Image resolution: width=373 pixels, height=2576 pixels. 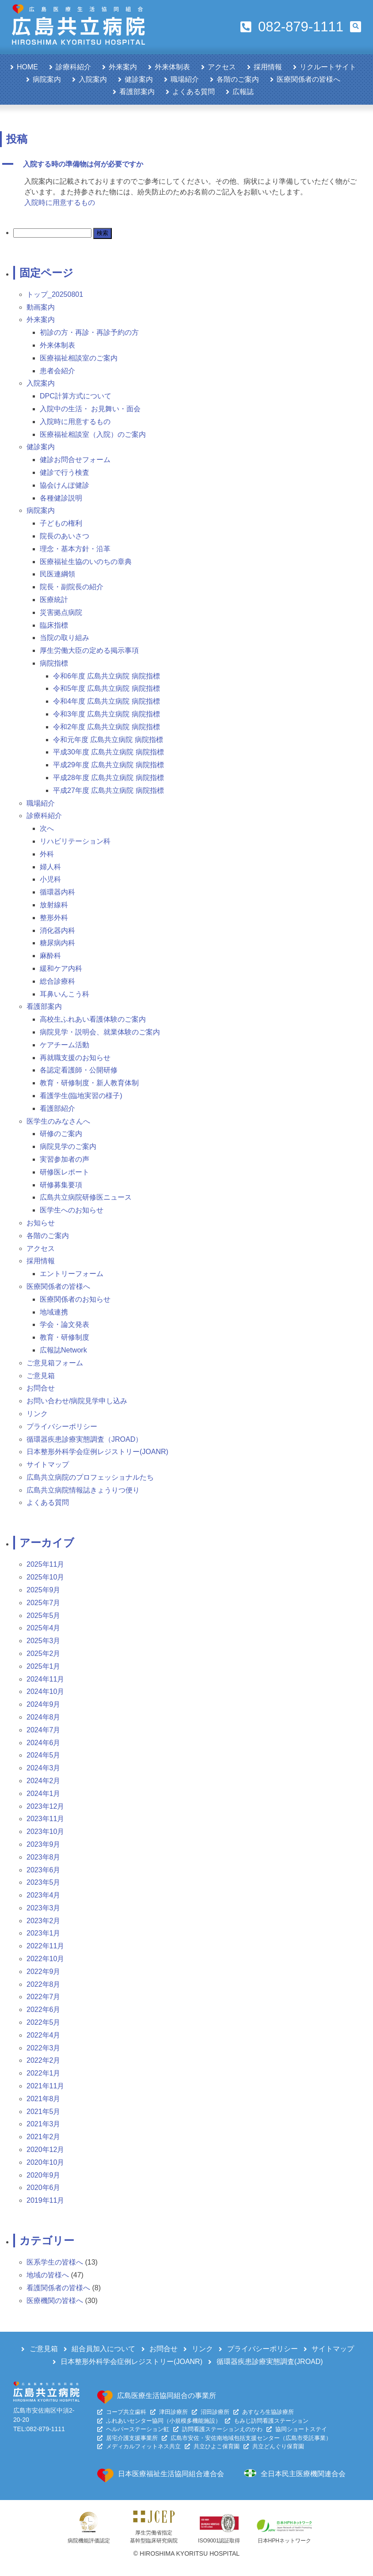 What do you see at coordinates (55, 294) in the screenshot?
I see `トップ_20250801` at bounding box center [55, 294].